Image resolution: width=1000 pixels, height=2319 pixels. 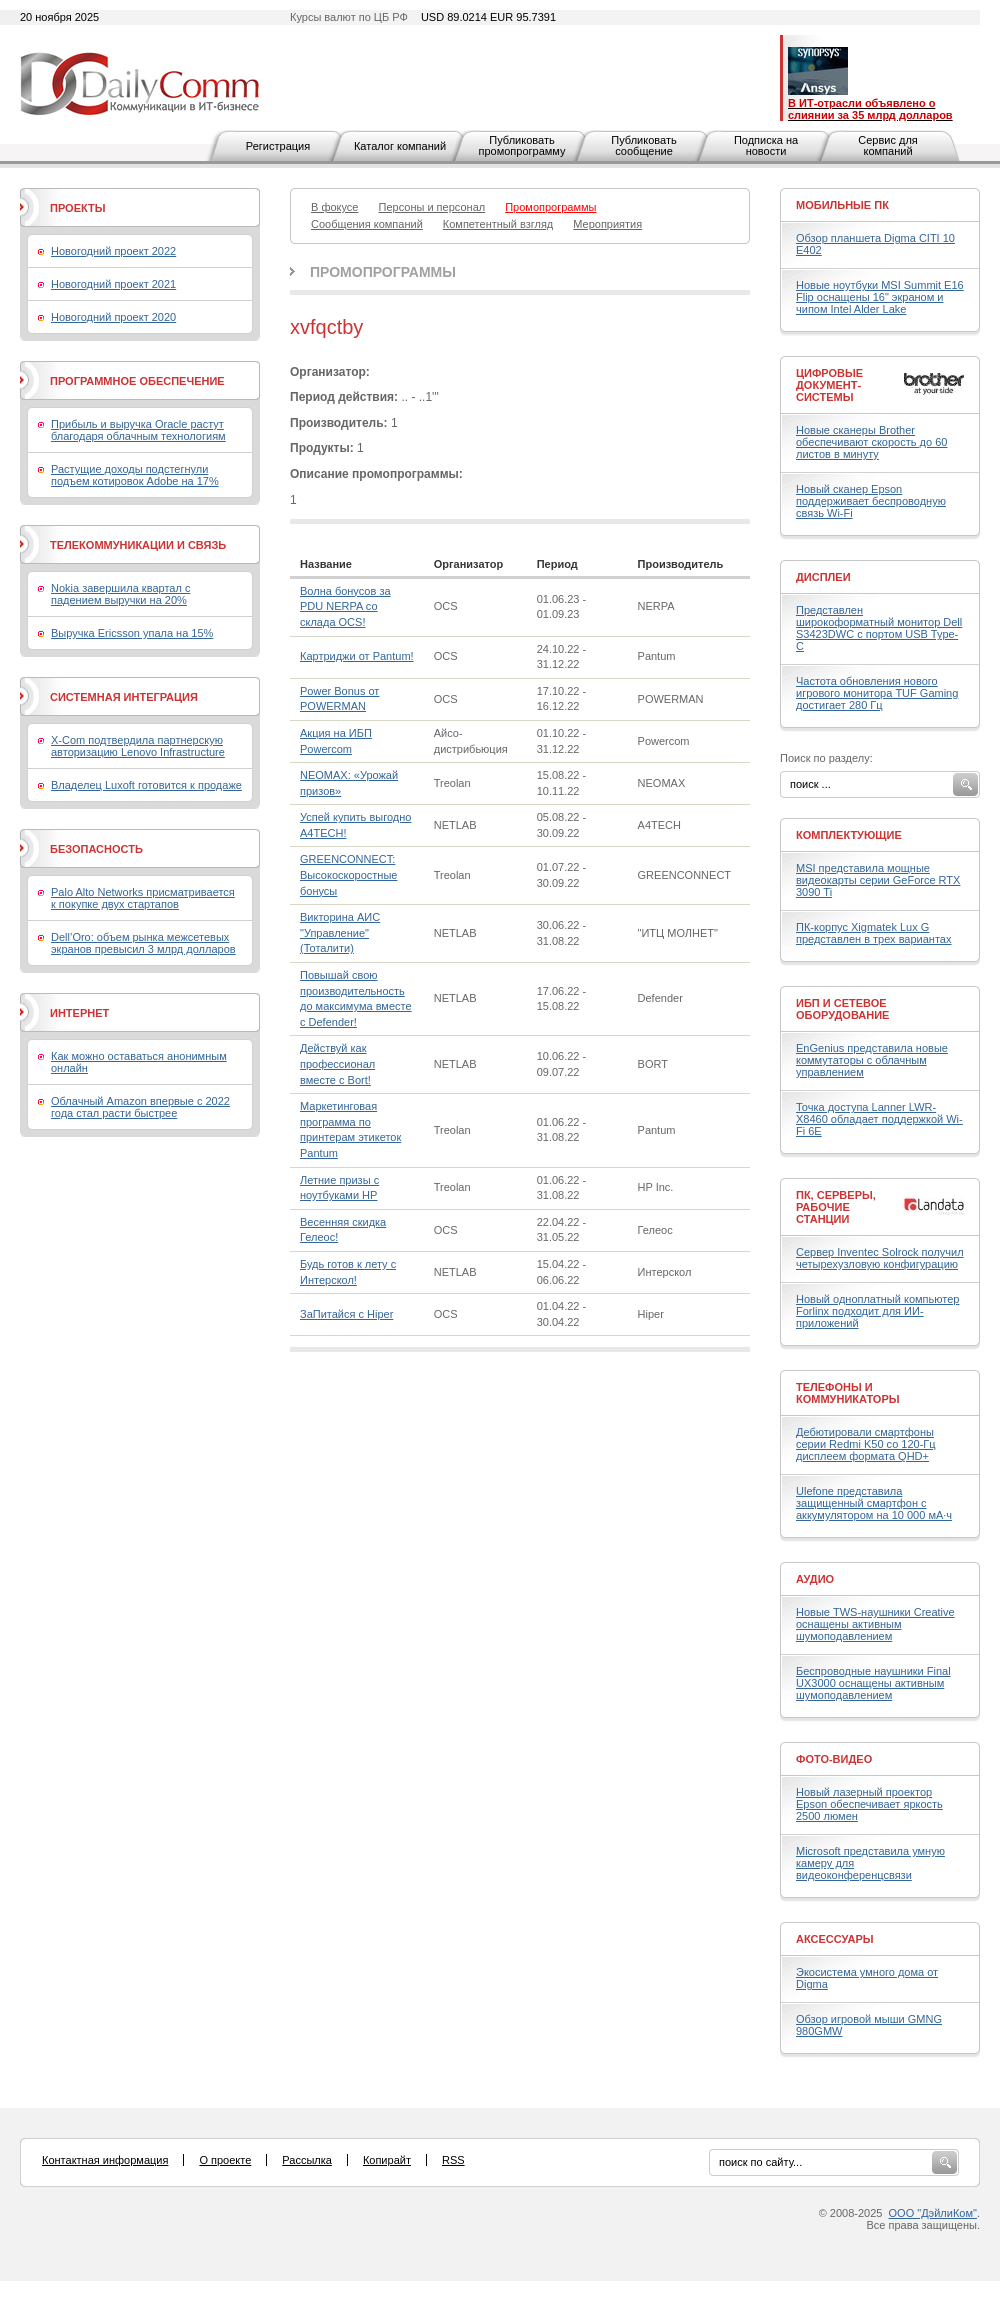 What do you see at coordinates (278, 146) in the screenshot?
I see `Регистрация` at bounding box center [278, 146].